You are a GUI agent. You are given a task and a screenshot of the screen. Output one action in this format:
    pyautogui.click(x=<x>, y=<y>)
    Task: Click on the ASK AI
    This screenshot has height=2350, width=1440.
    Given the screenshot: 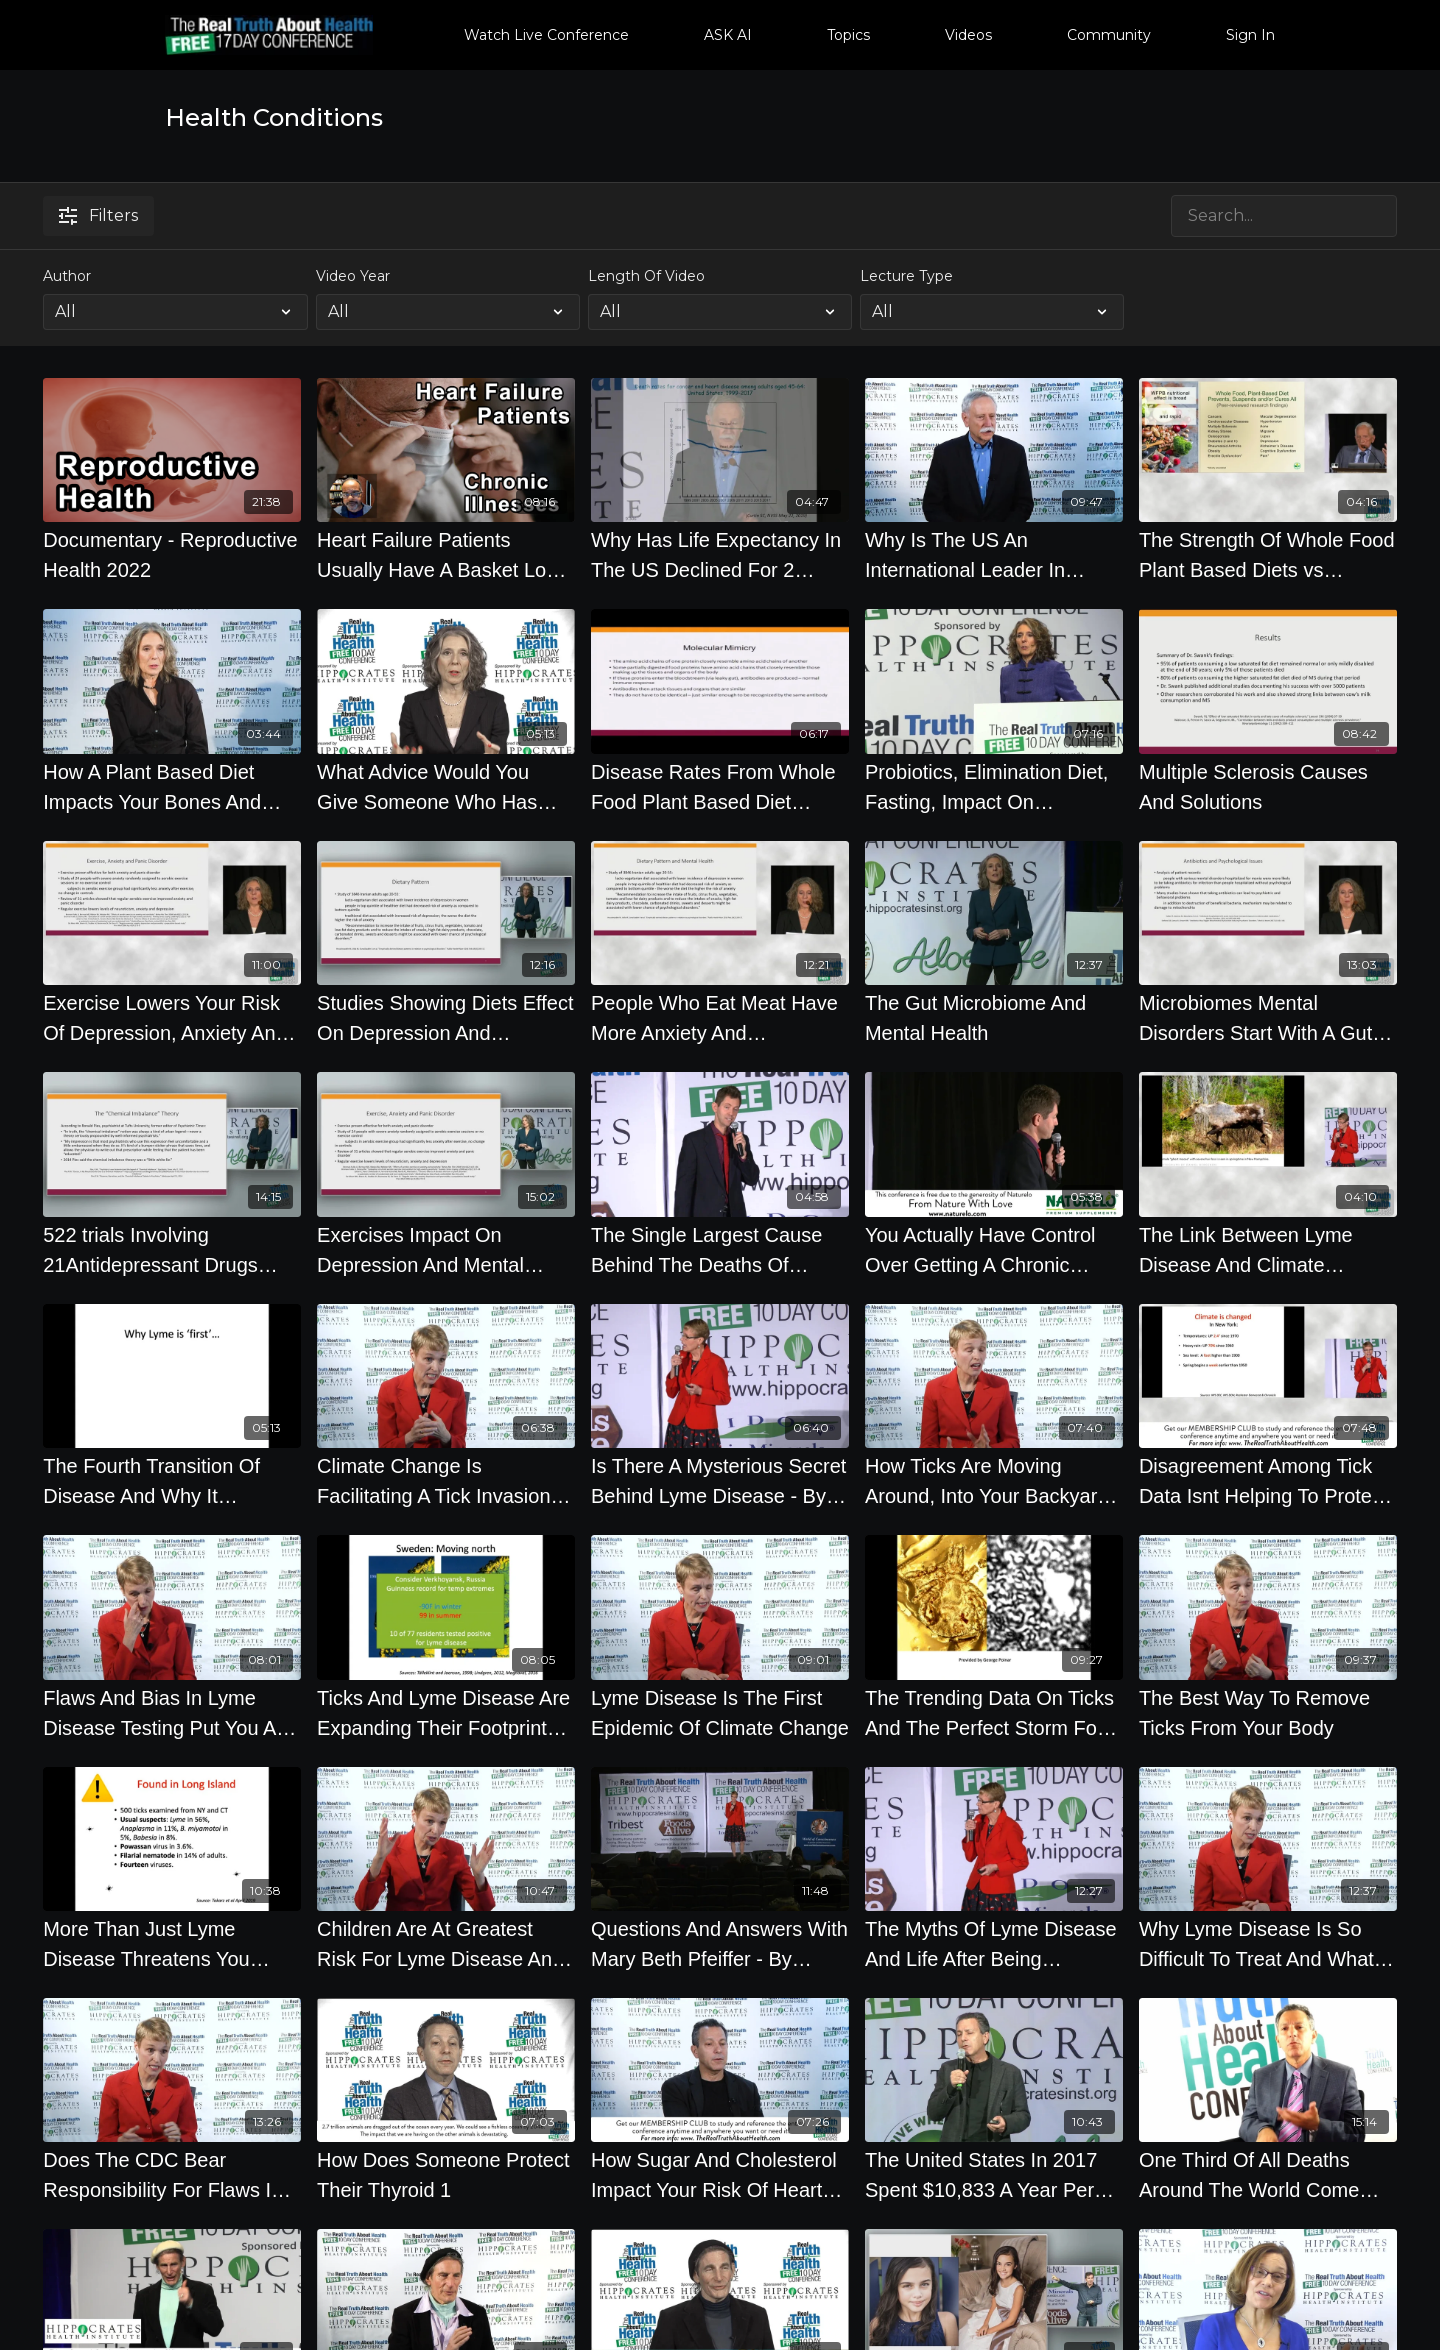 What is the action you would take?
    pyautogui.click(x=728, y=35)
    